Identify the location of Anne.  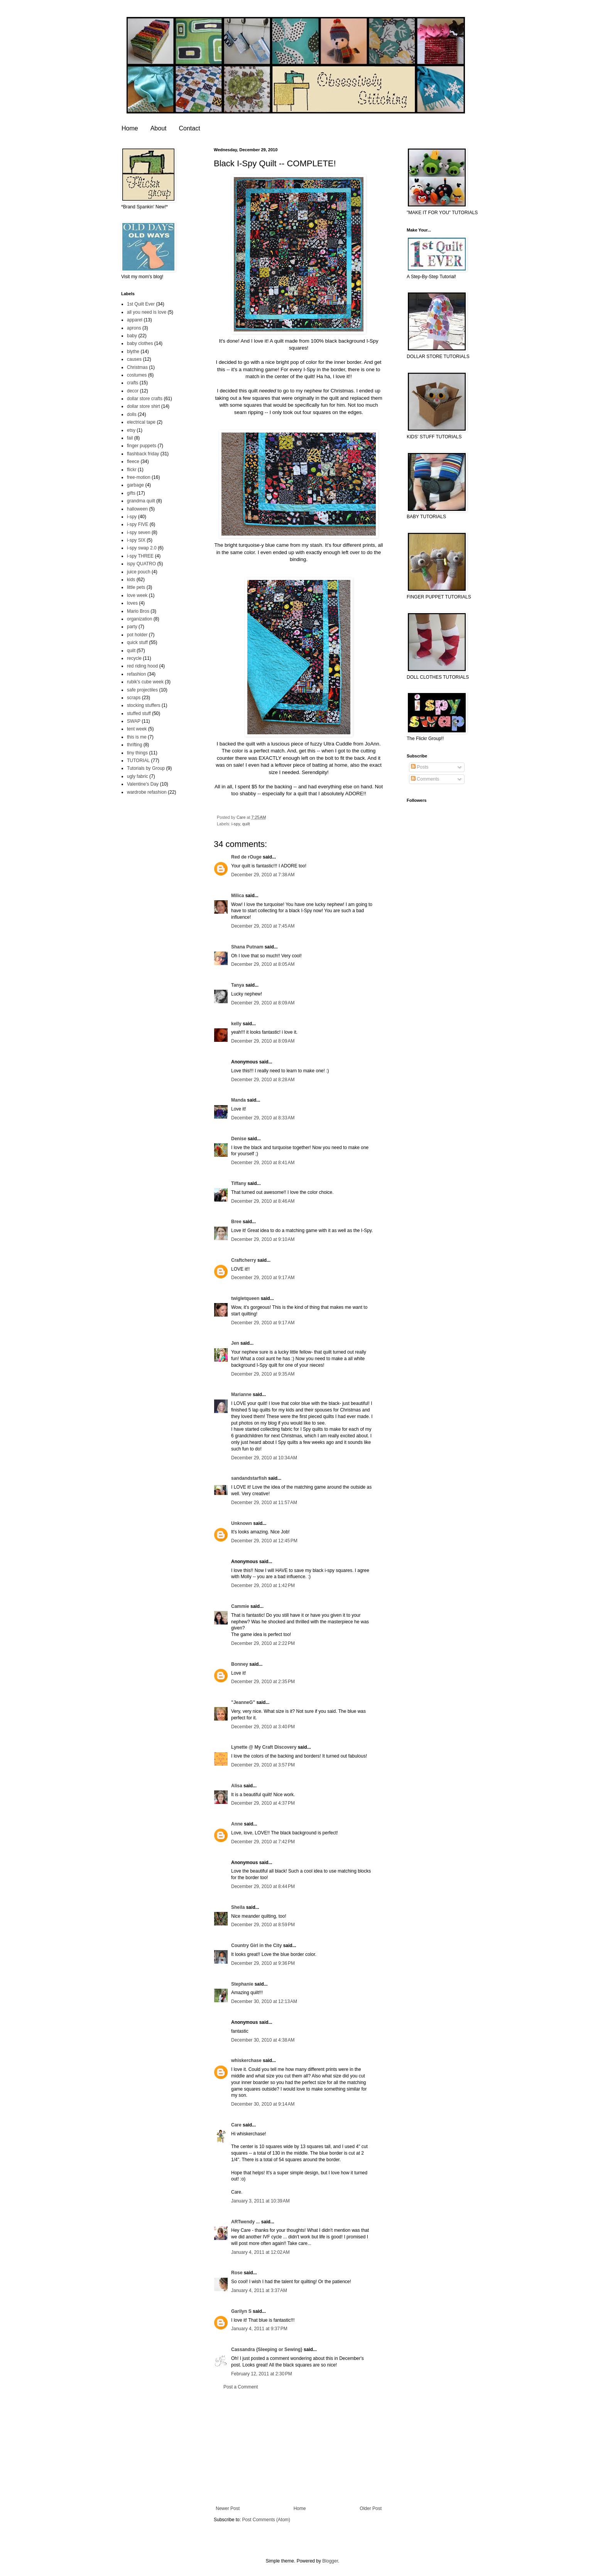
(237, 1824).